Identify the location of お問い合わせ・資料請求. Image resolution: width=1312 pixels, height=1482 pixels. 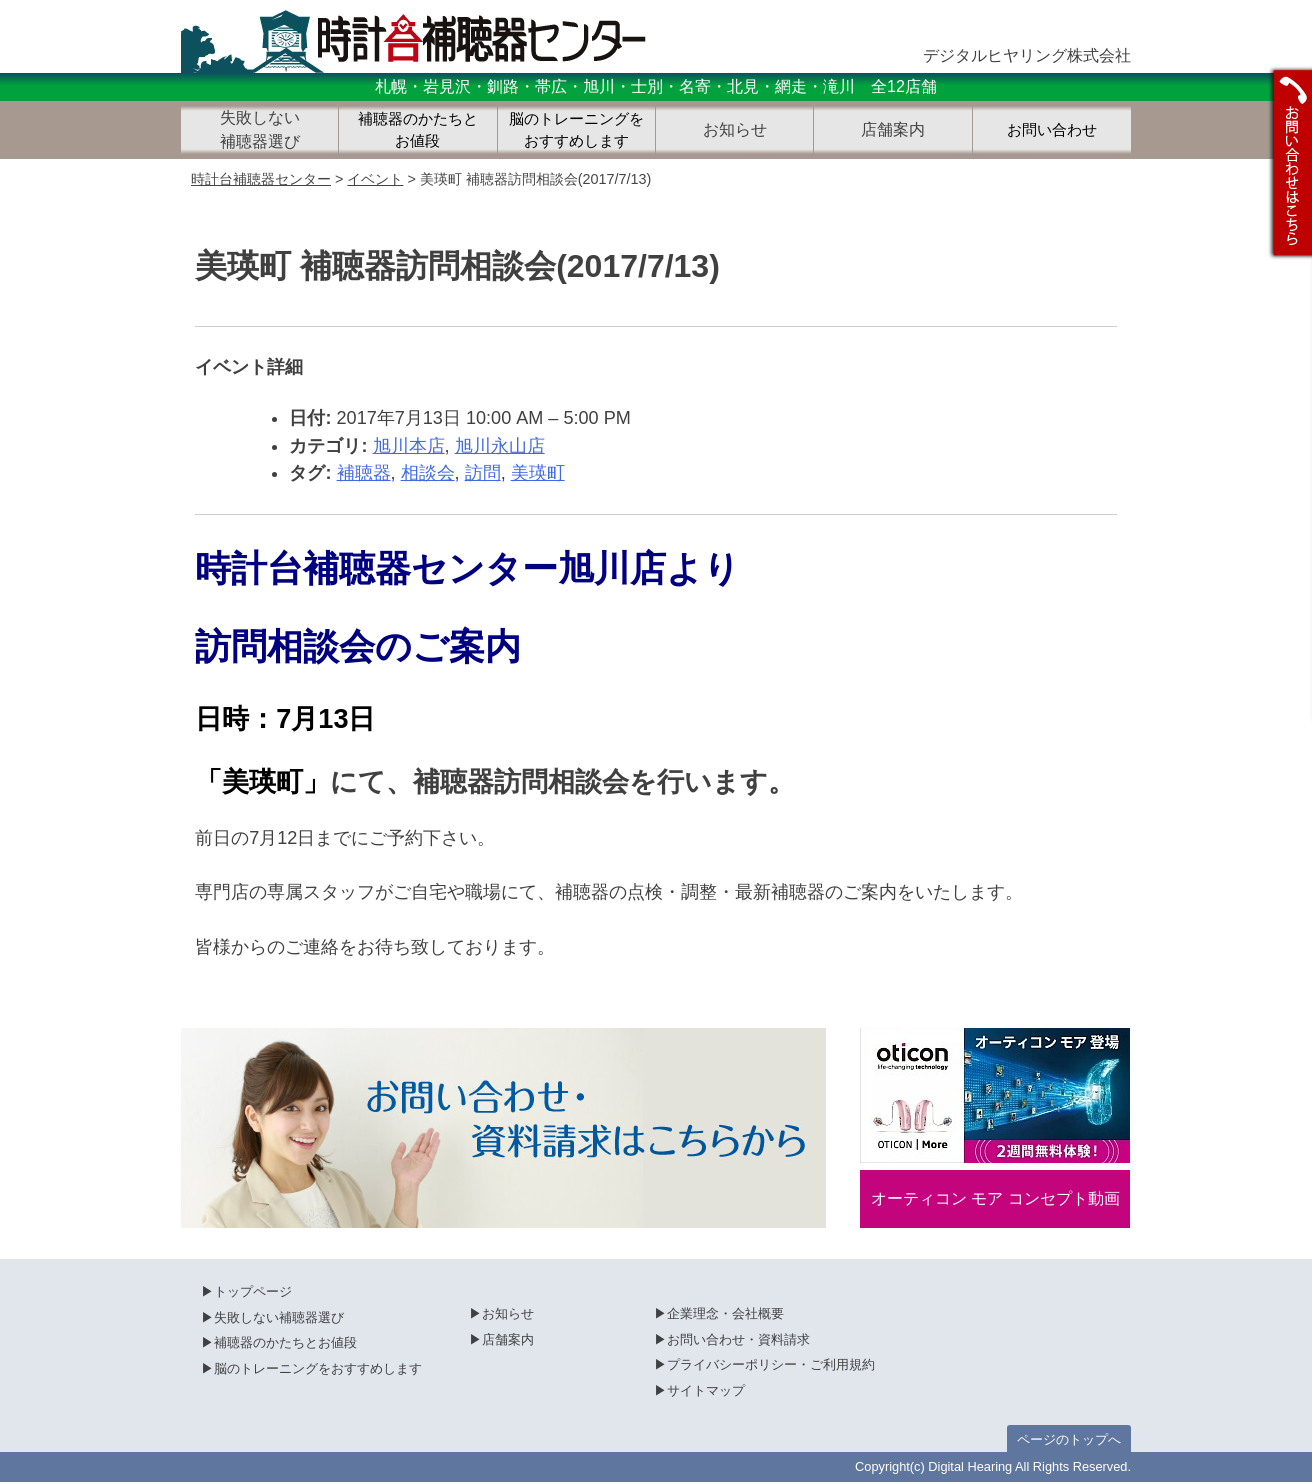
(738, 1339).